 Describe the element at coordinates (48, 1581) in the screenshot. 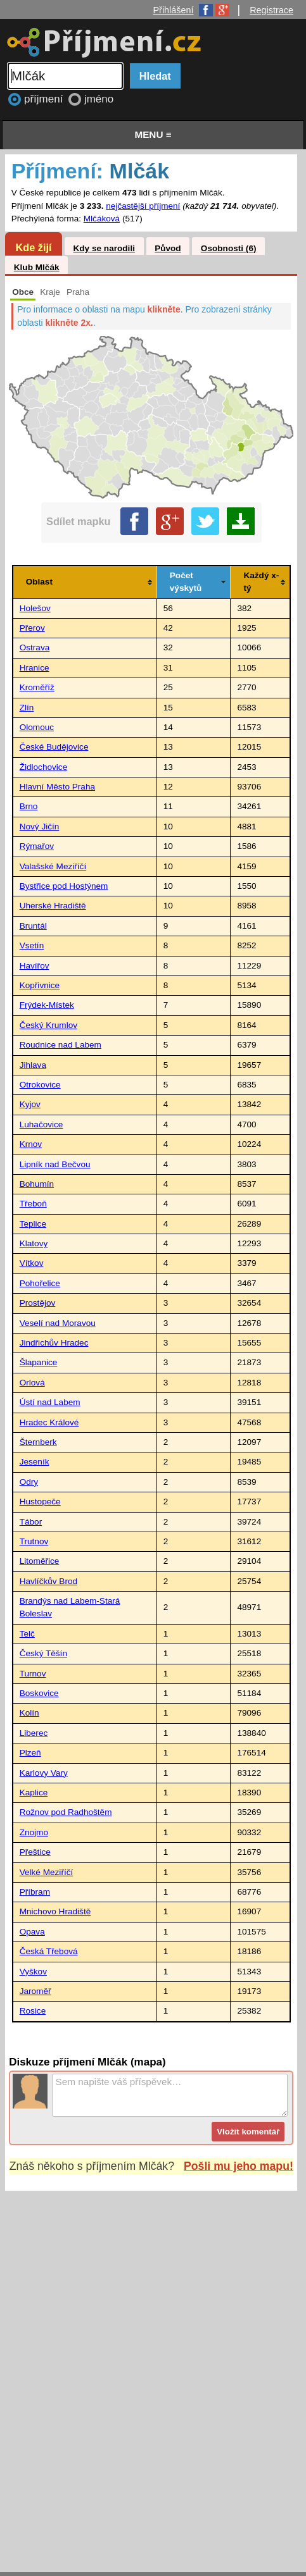

I see `Havlíčkův Brod` at that location.